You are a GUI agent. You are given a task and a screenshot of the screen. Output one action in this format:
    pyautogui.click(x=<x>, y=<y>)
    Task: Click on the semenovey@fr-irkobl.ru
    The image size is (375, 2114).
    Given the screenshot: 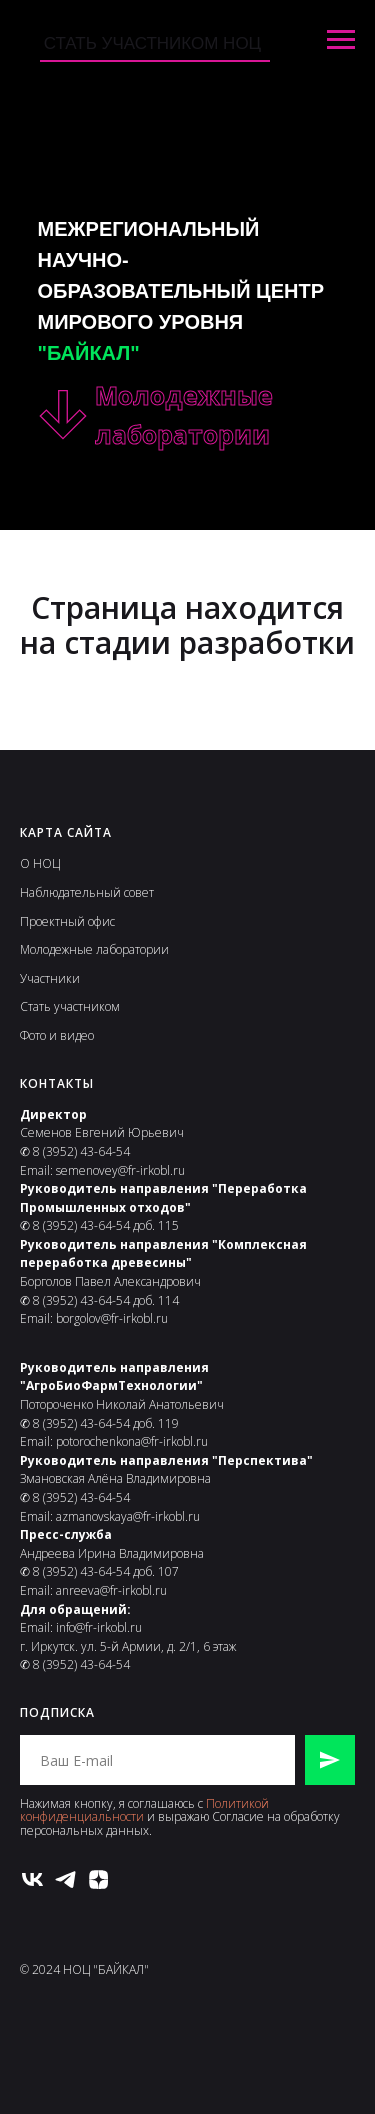 What is the action you would take?
    pyautogui.click(x=120, y=1170)
    